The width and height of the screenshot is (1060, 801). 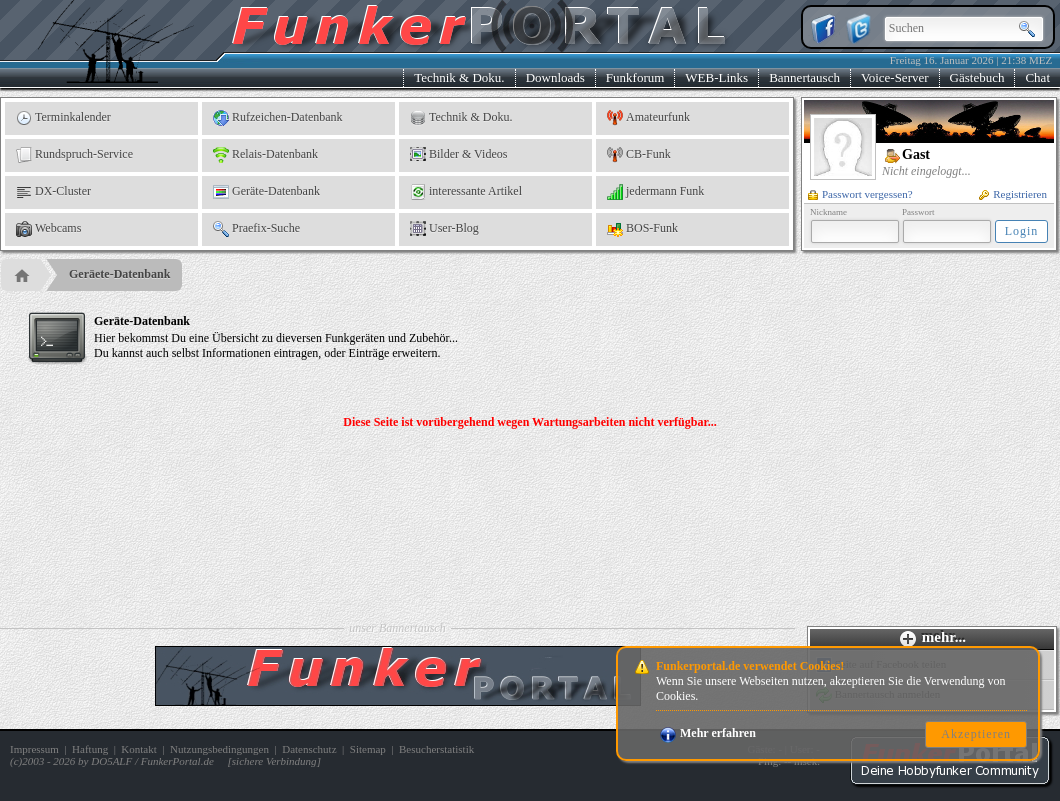 I want to click on Amateurfunk, so click(x=648, y=118).